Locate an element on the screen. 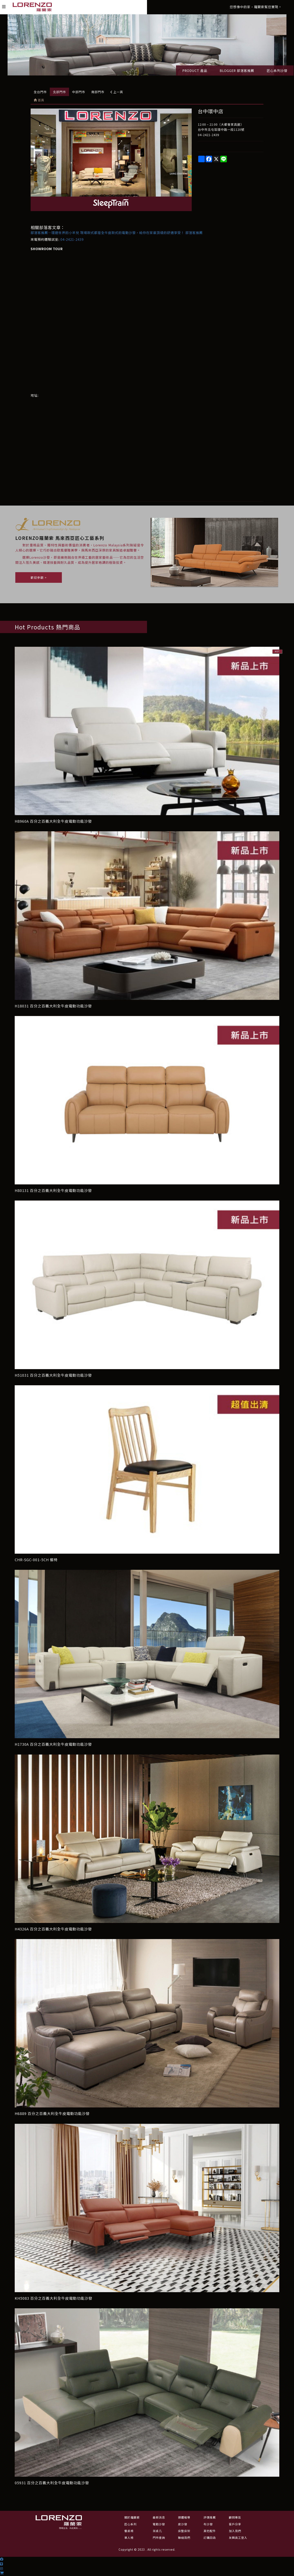 The width and height of the screenshot is (294, 2576). 友興員工登入 is located at coordinates (238, 2538).